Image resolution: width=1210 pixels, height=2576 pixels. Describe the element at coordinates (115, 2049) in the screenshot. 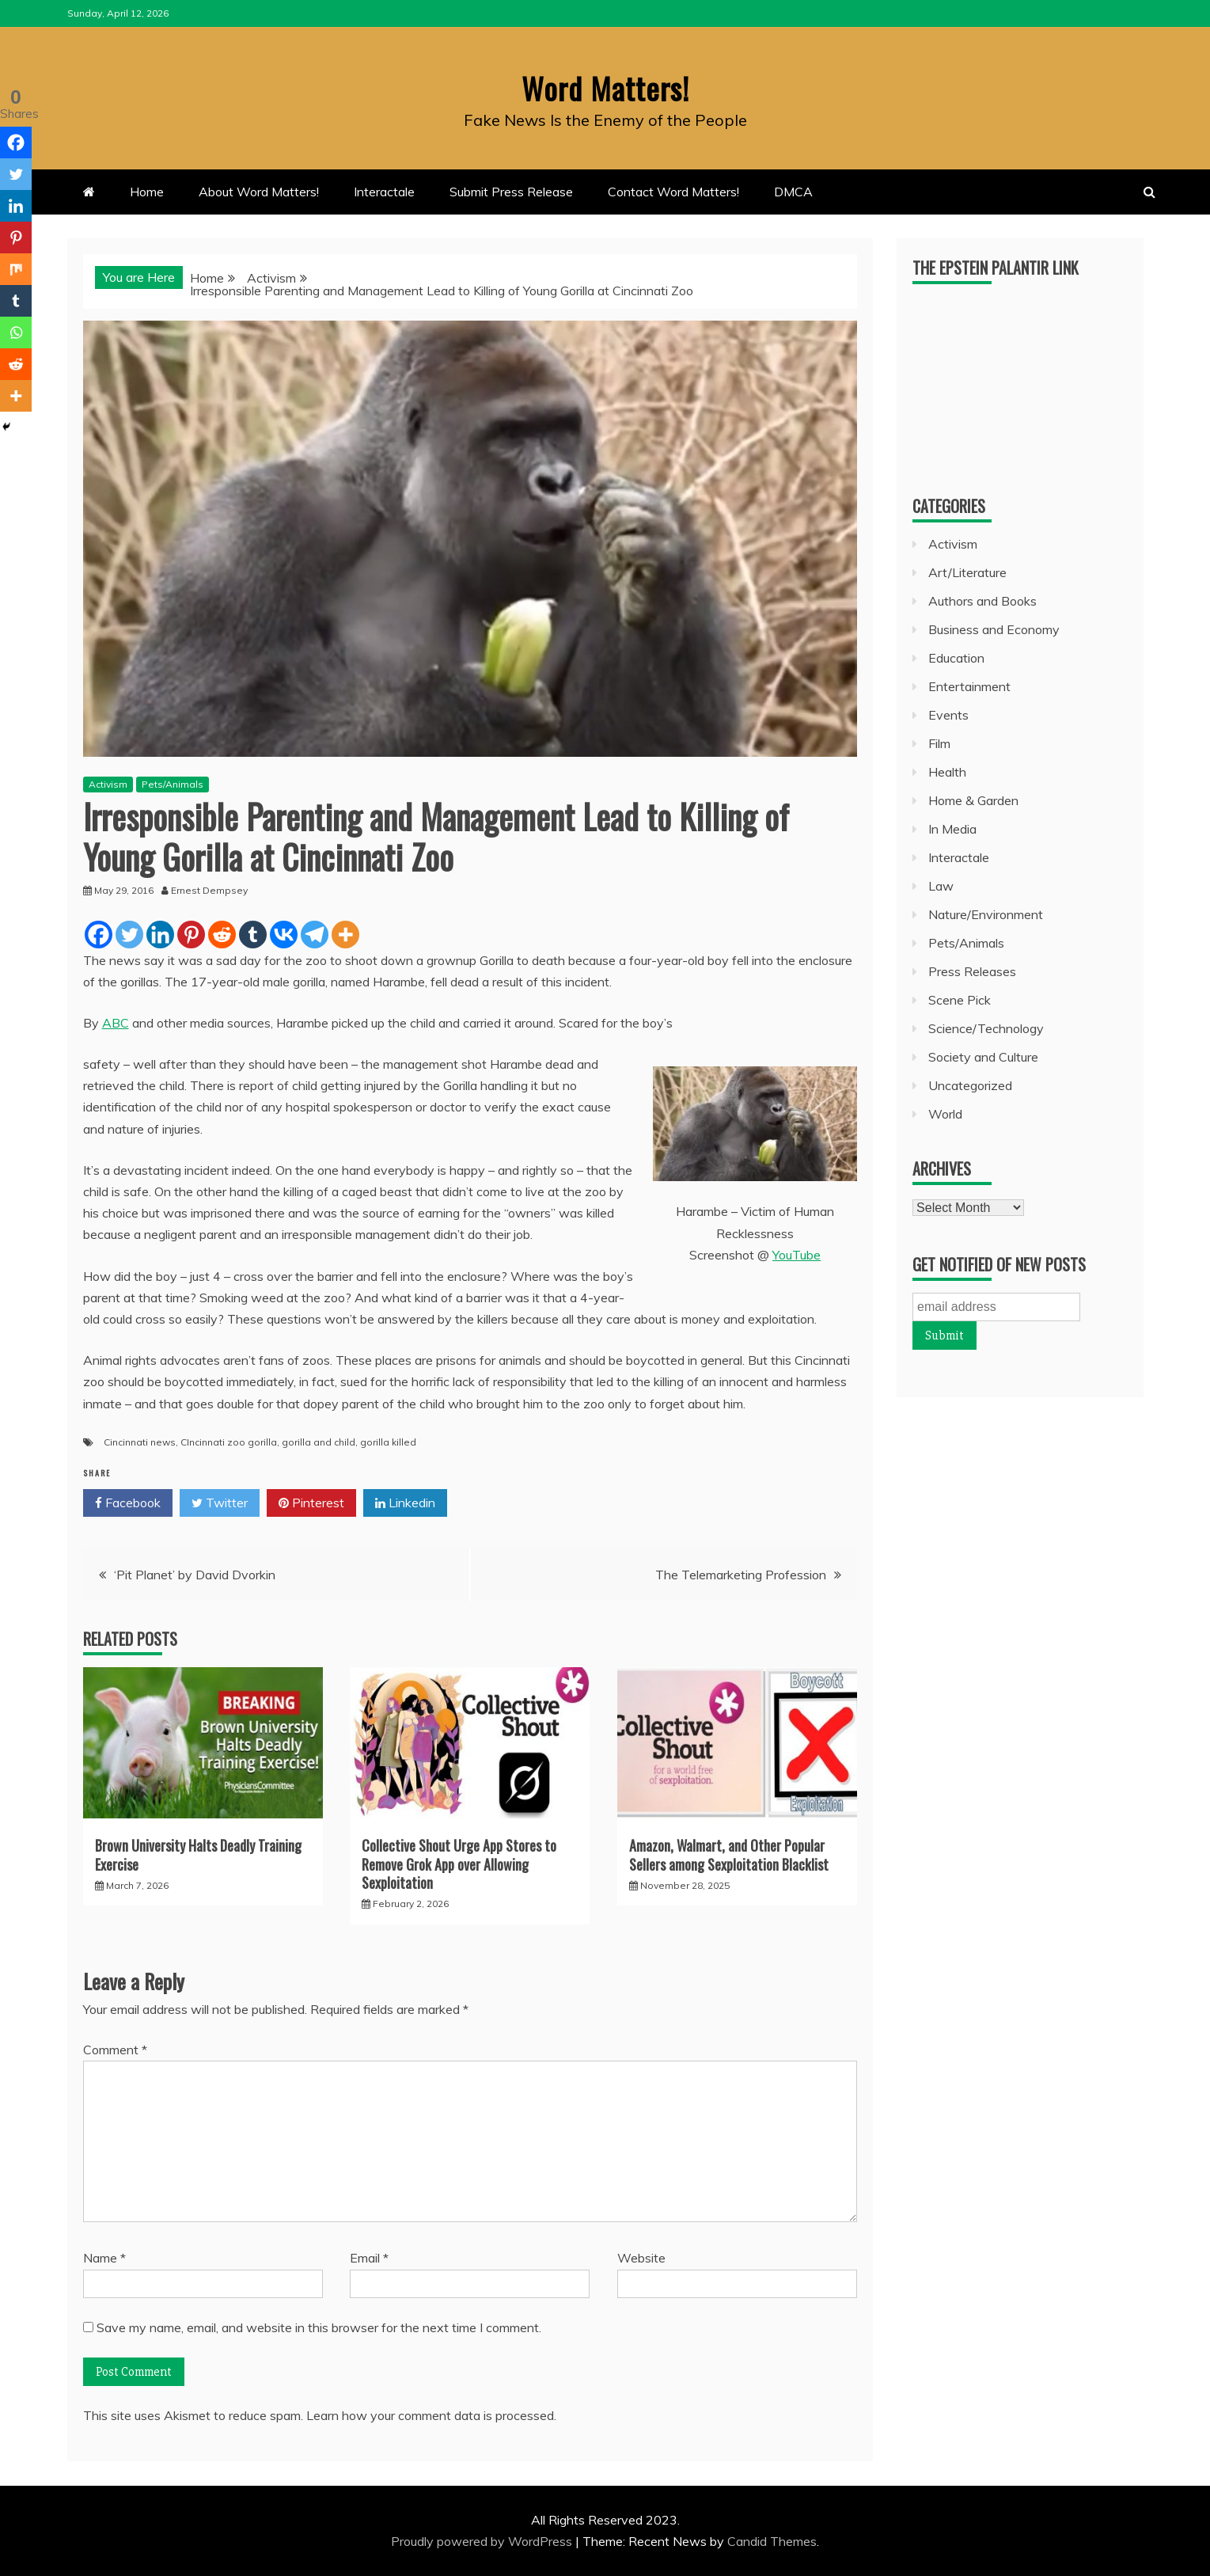

I see `Comment` at that location.